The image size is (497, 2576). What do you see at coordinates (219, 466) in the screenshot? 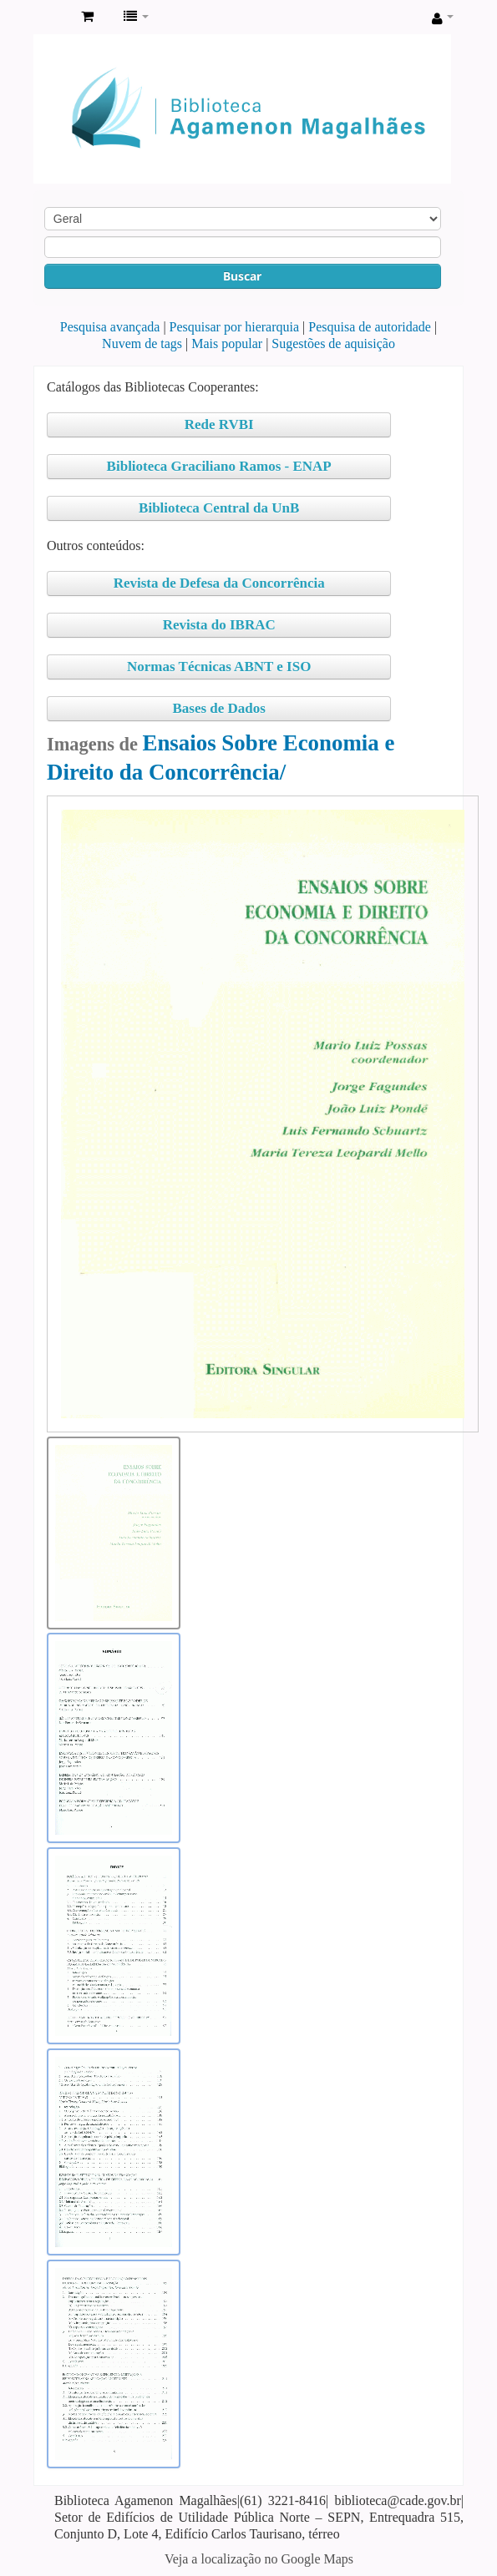
I see `Biblioteca Graciliano Ramos - ENAP` at bounding box center [219, 466].